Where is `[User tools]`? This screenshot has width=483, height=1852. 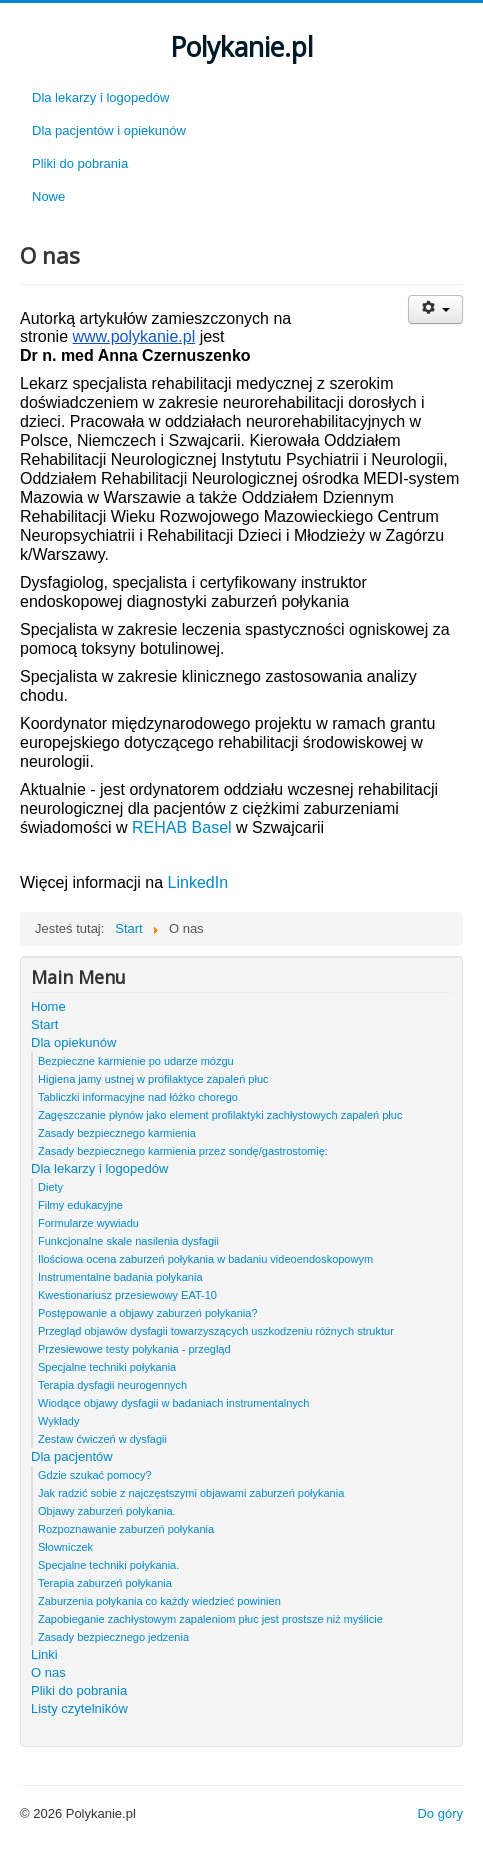 [User tools] is located at coordinates (435, 309).